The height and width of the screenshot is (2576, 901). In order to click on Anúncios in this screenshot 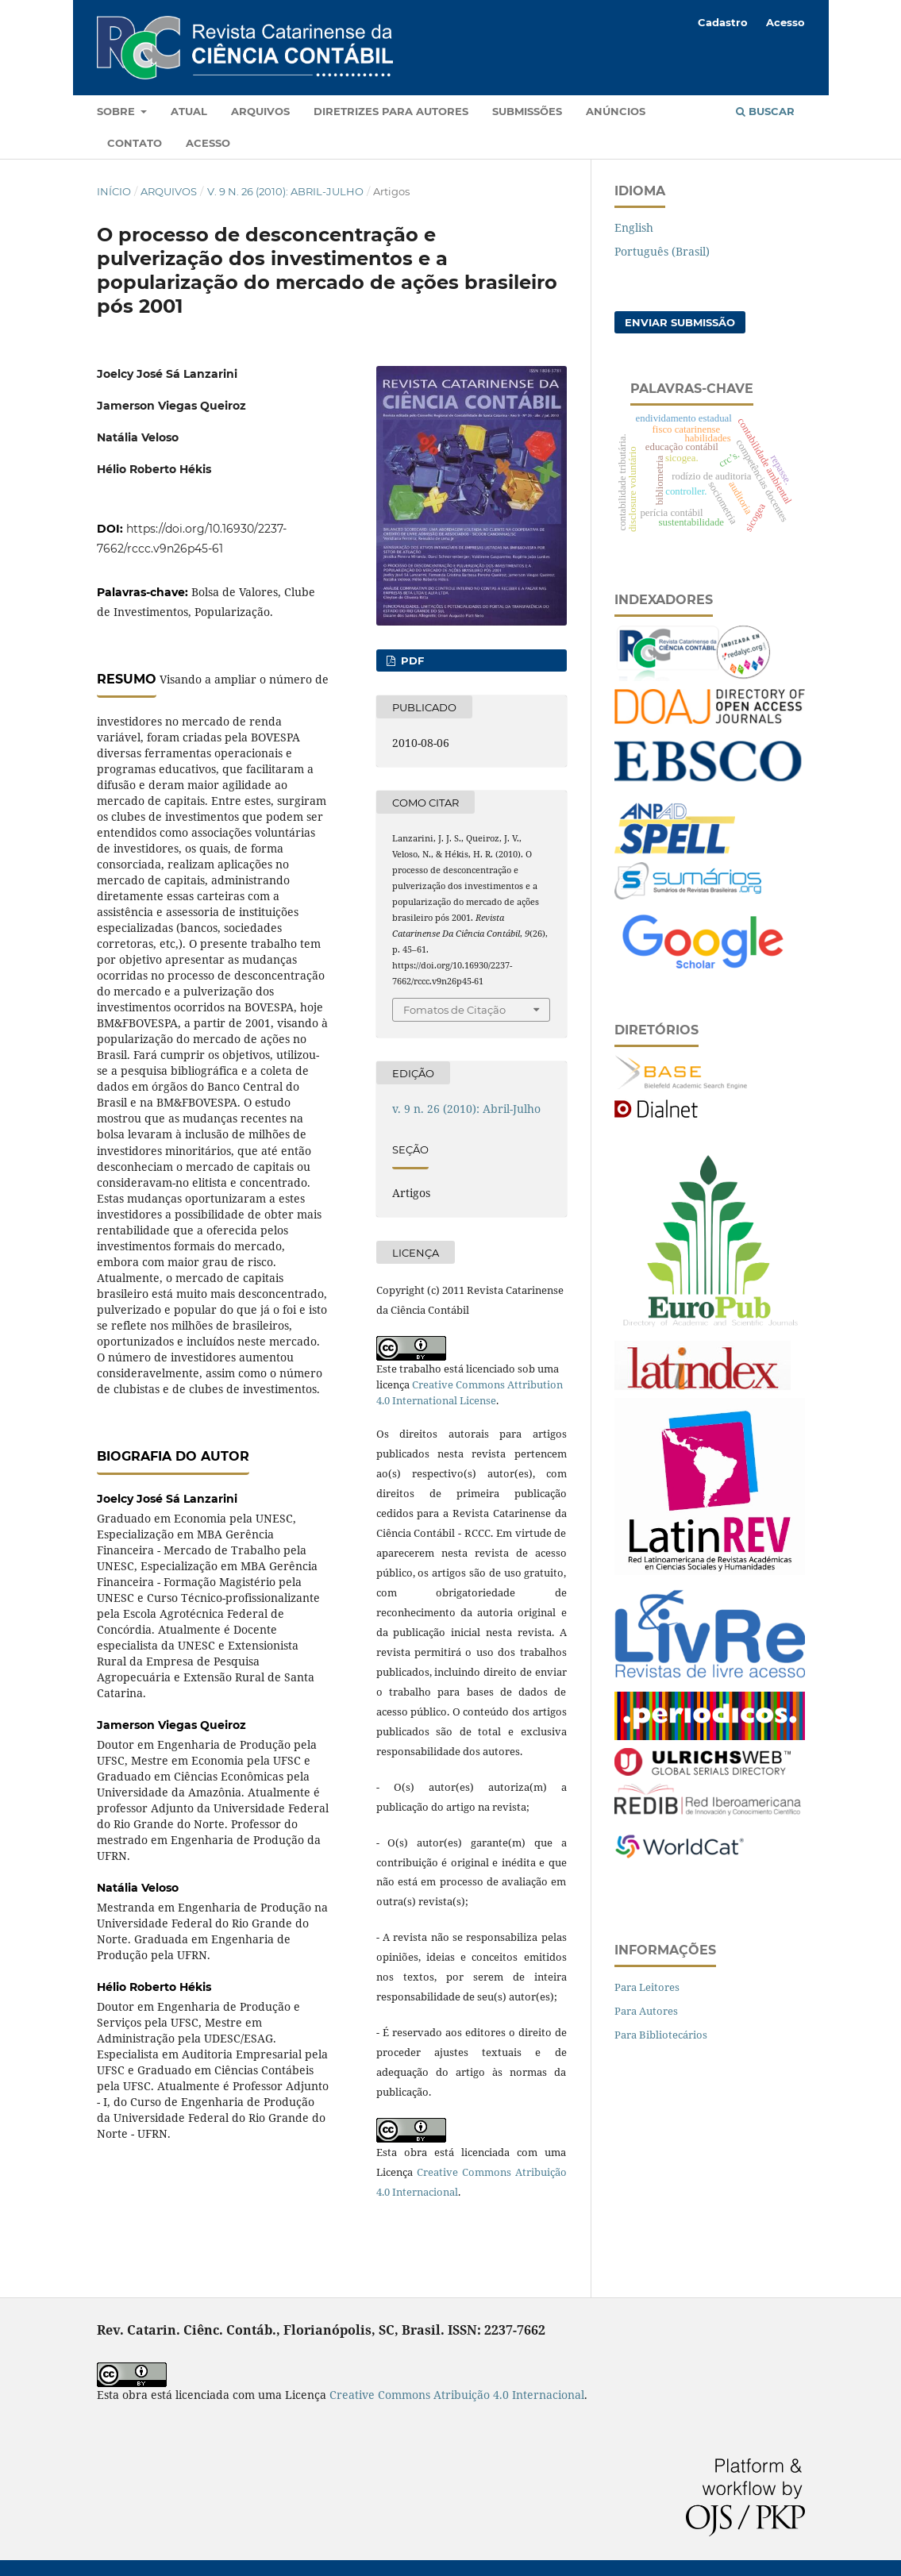, I will do `click(615, 111)`.